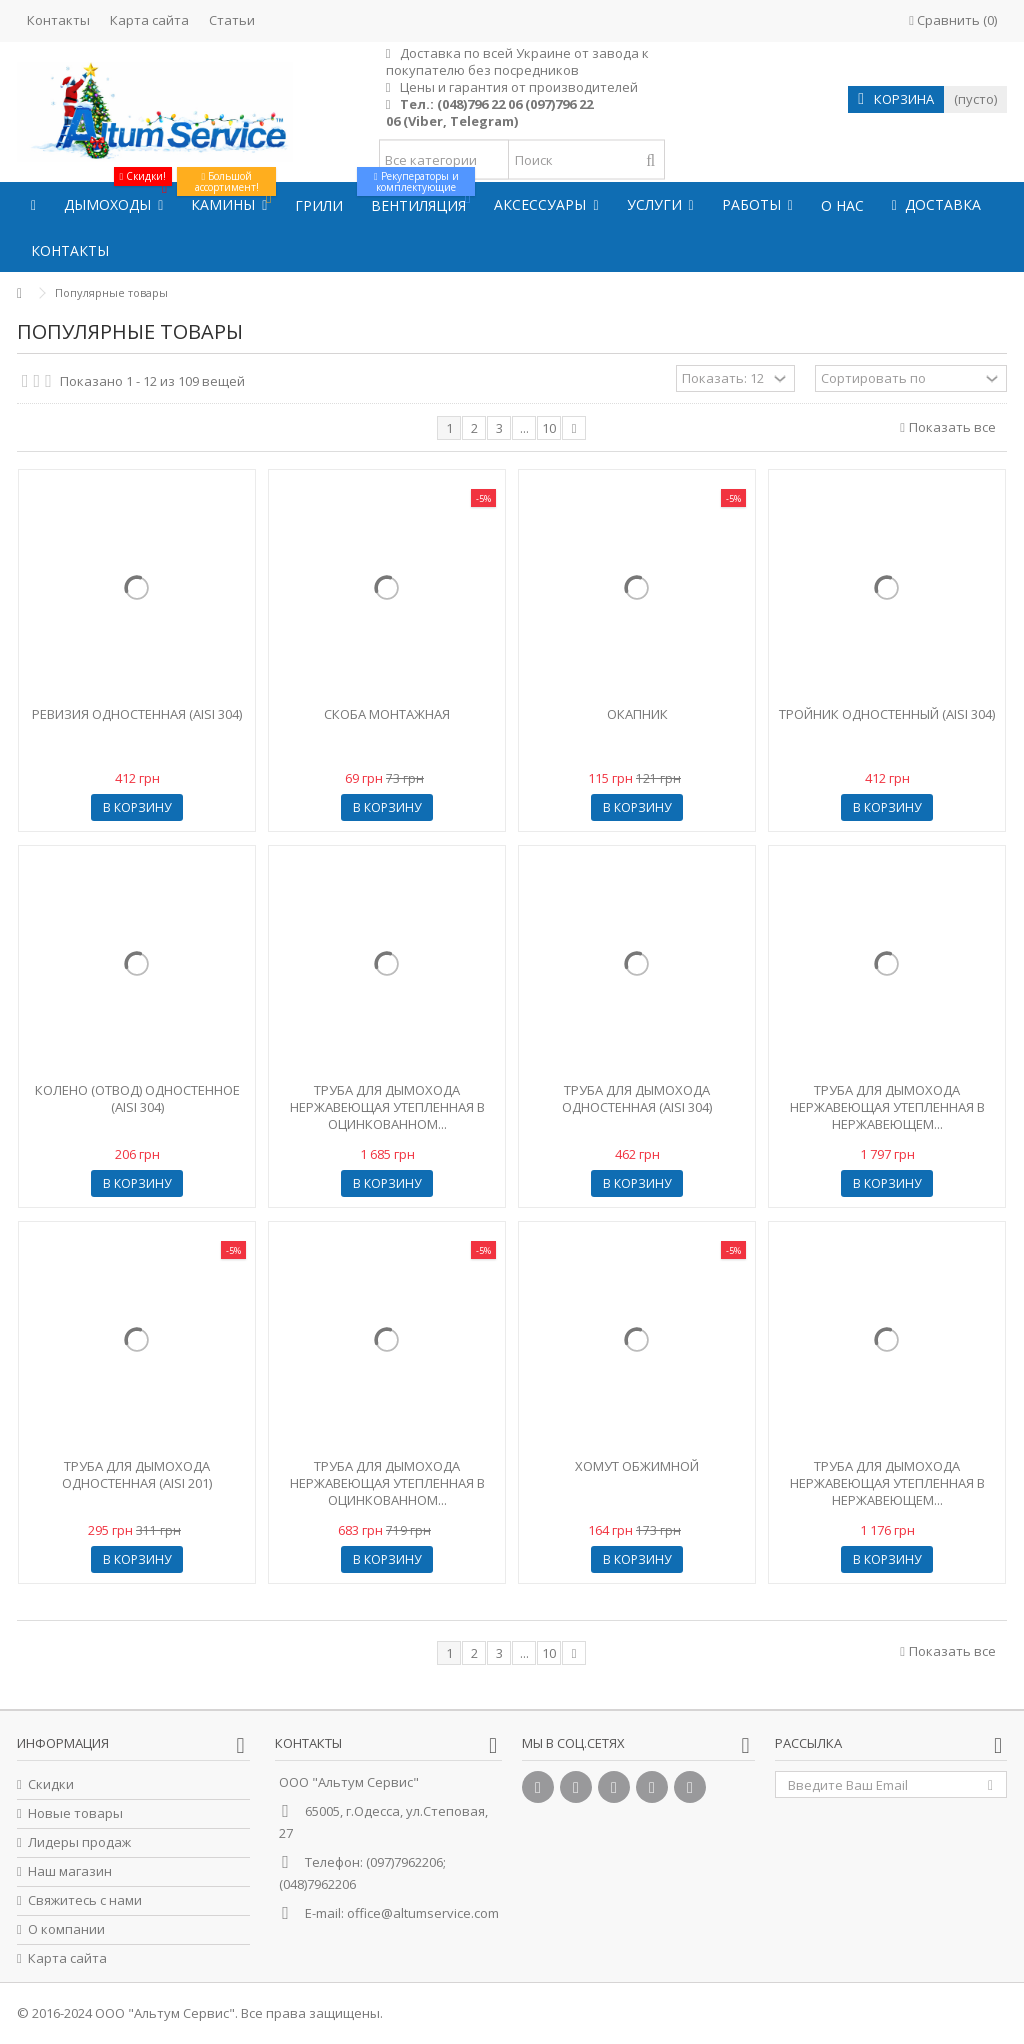  Describe the element at coordinates (423, 1913) in the screenshot. I see `office@altumservice.com` at that location.